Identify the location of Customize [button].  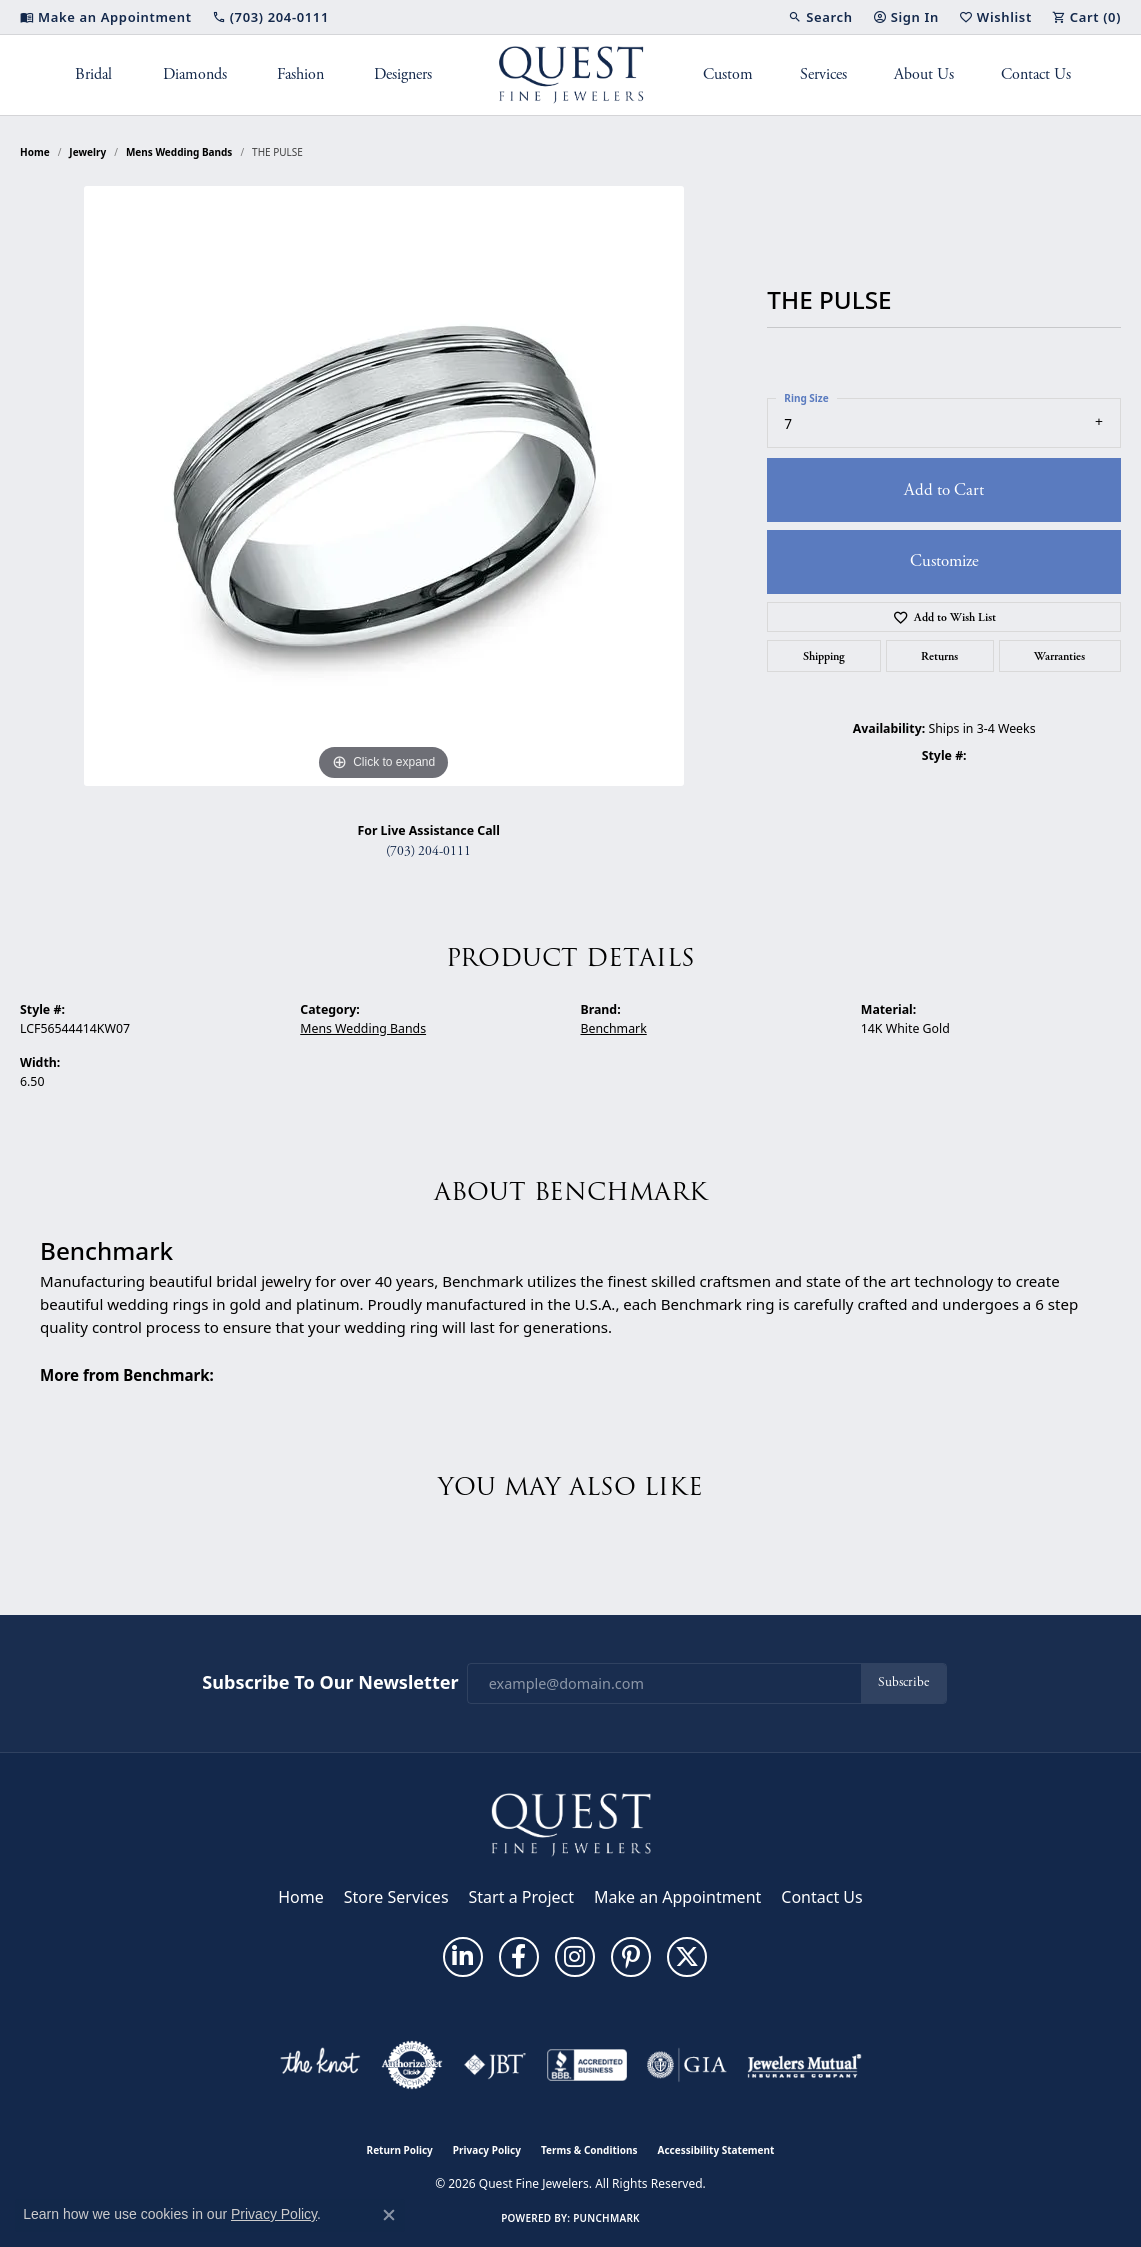
(944, 561).